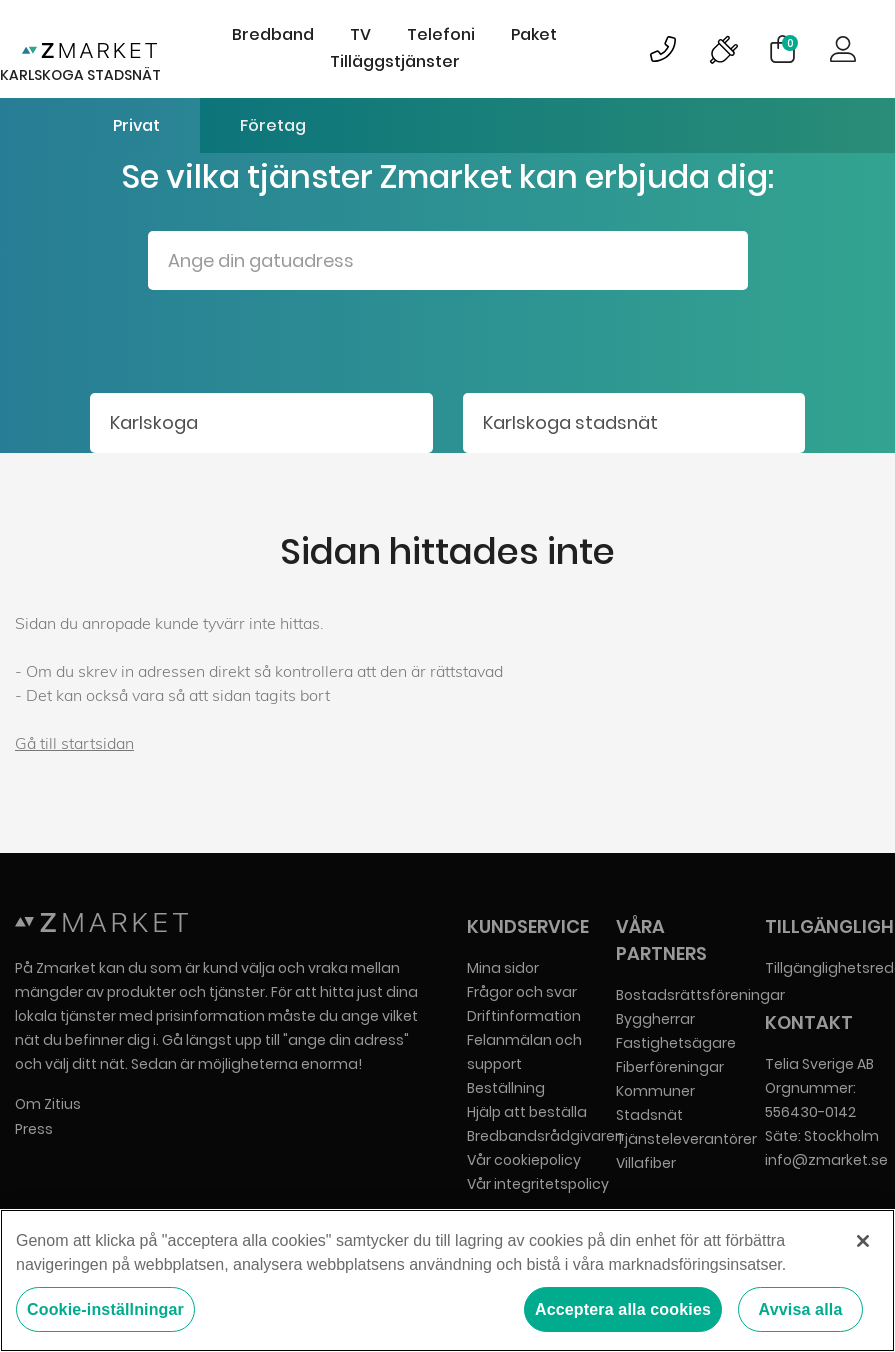 This screenshot has width=895, height=1352. I want to click on [Stäng], so click(863, 1241).